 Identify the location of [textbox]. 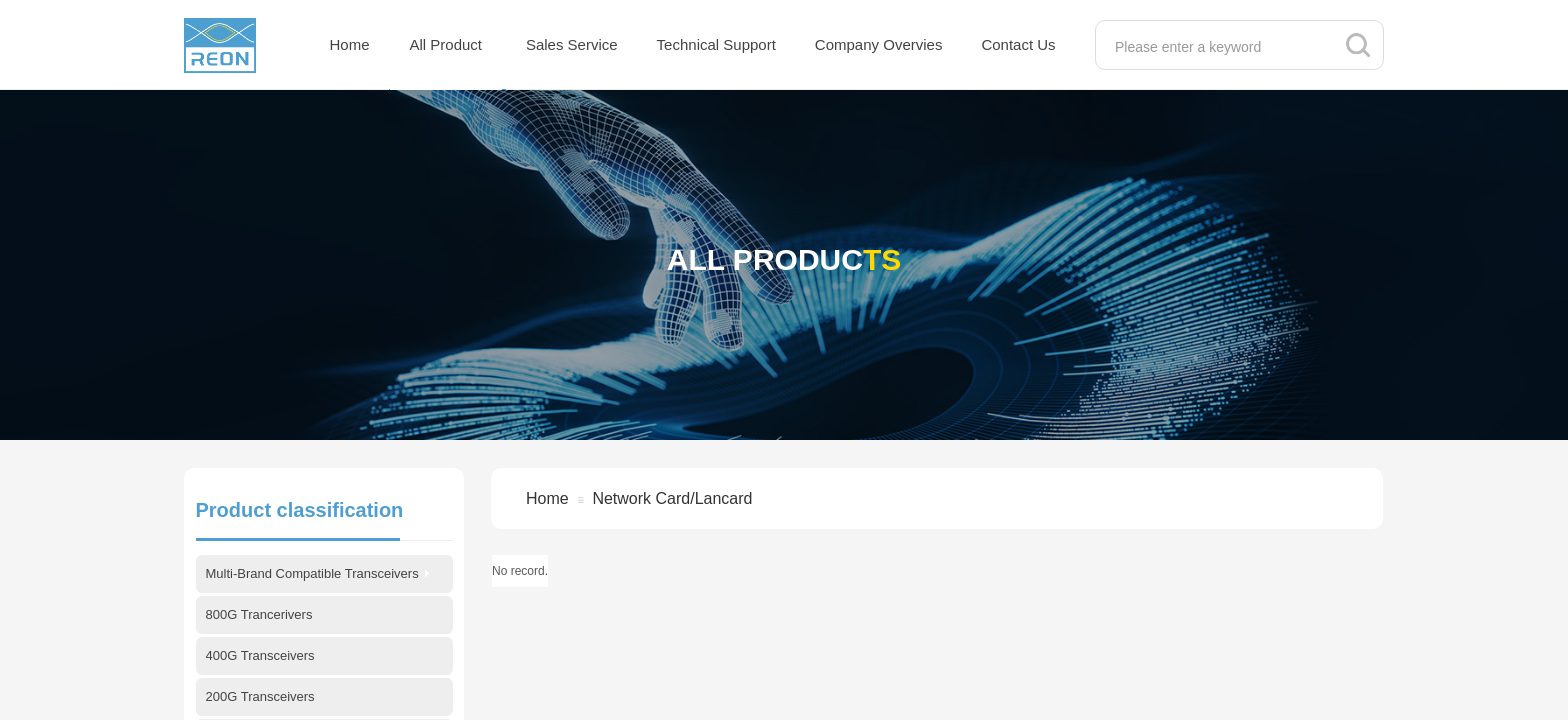
(1218, 47).